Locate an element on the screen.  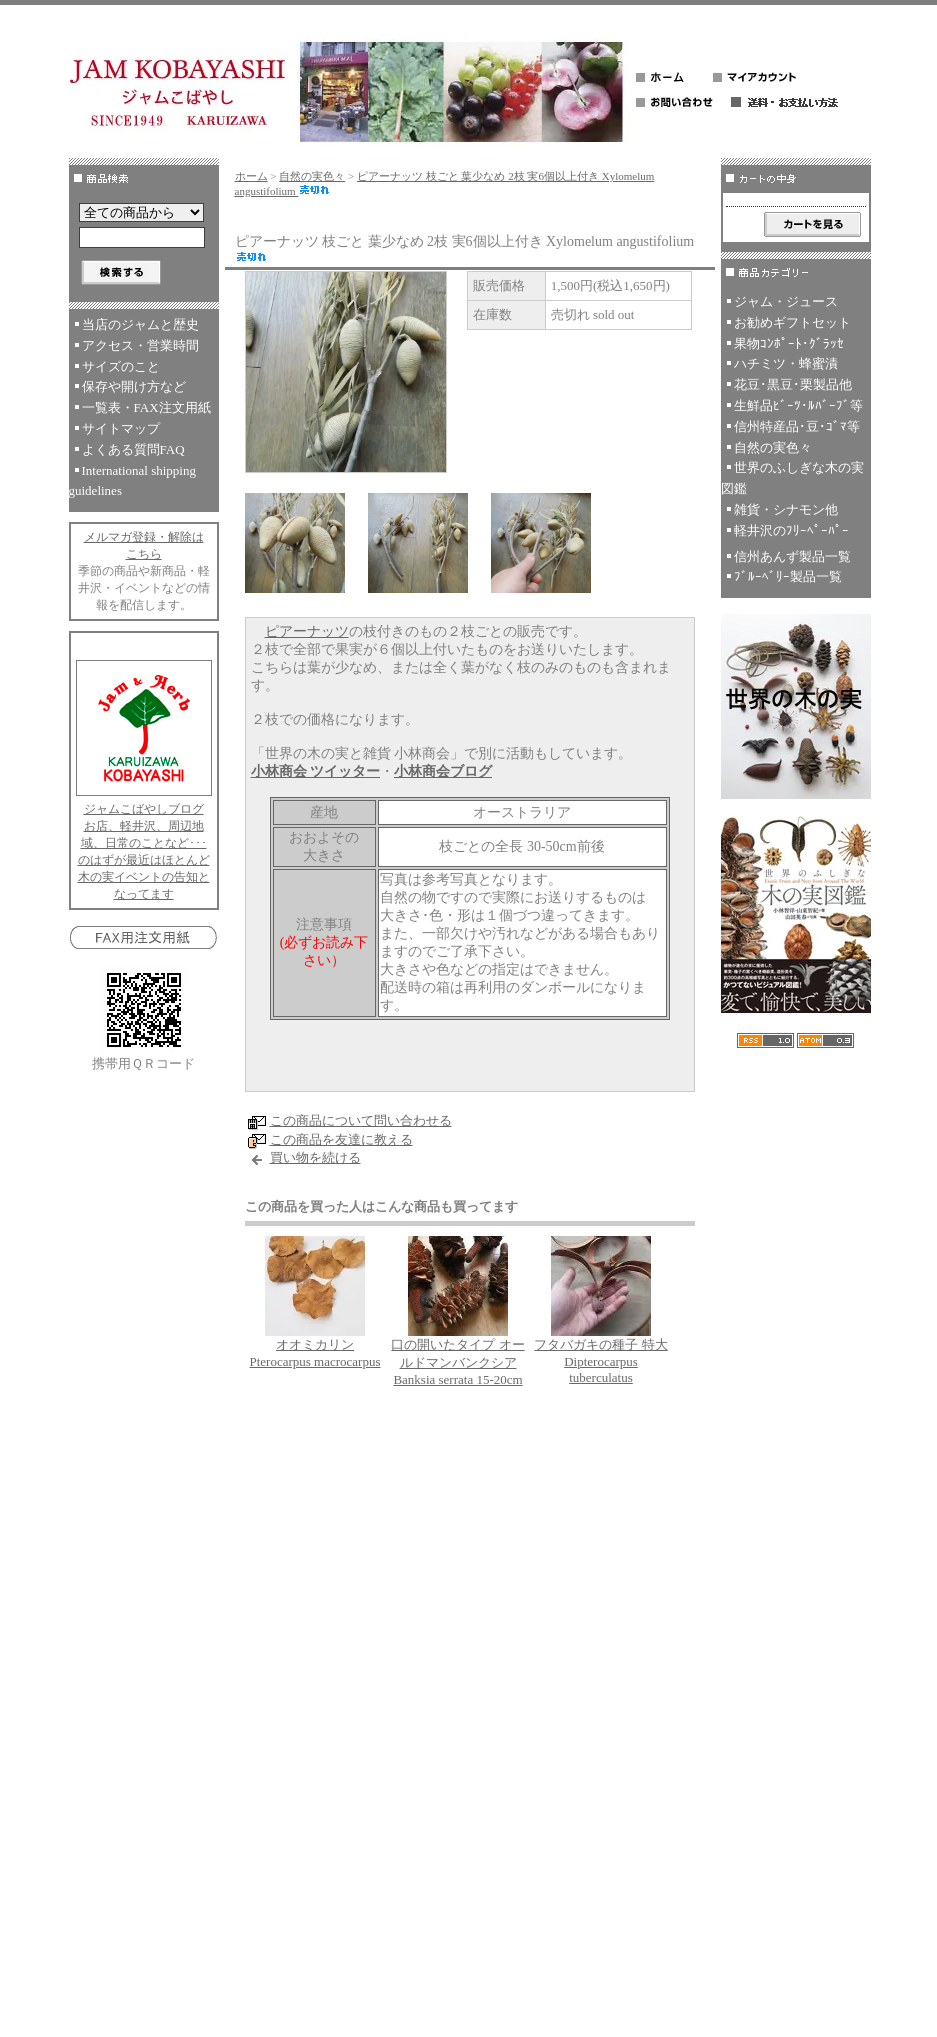
ジャム・ジュース is located at coordinates (786, 301).